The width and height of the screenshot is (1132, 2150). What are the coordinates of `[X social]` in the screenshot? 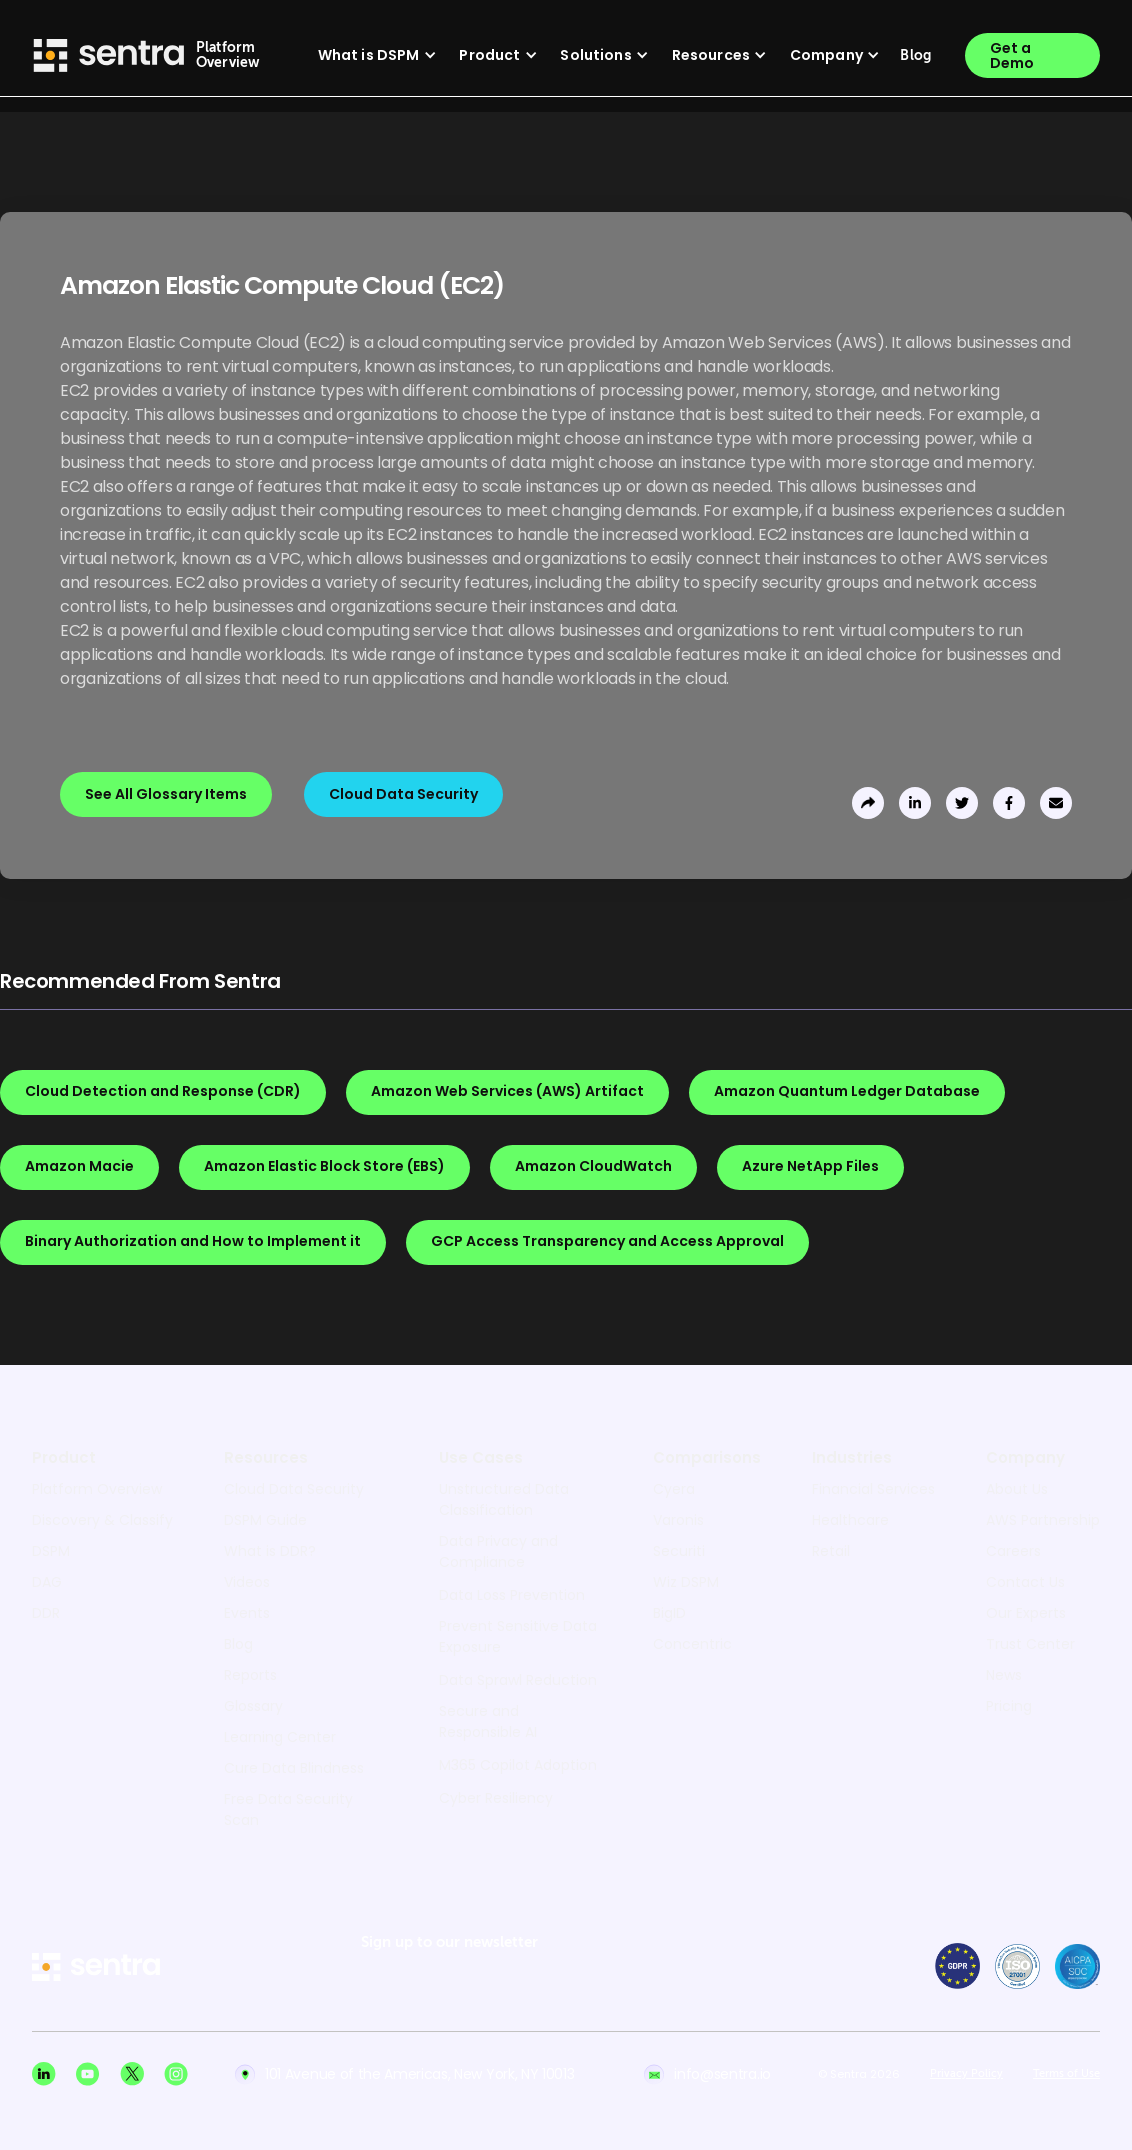 It's located at (132, 2074).